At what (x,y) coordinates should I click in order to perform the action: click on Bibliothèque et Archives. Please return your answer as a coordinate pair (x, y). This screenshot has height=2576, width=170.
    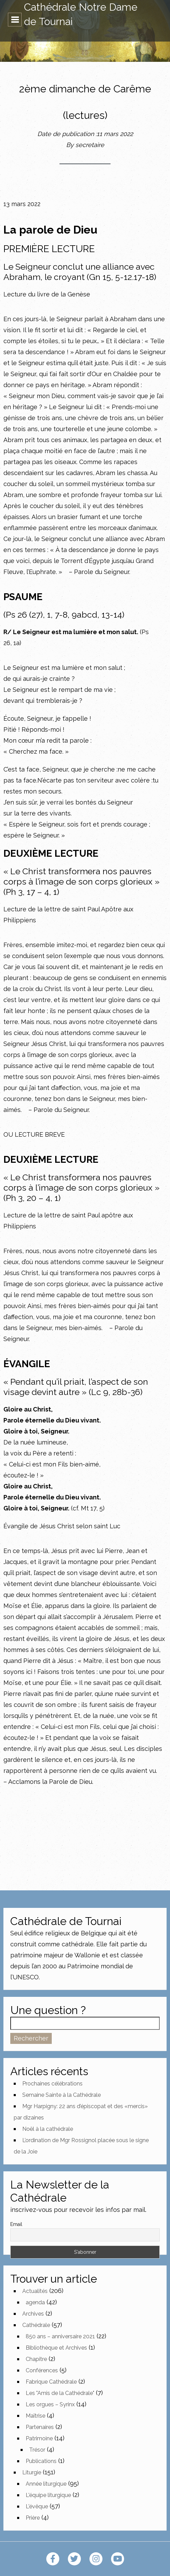
    Looking at the image, I should click on (56, 2347).